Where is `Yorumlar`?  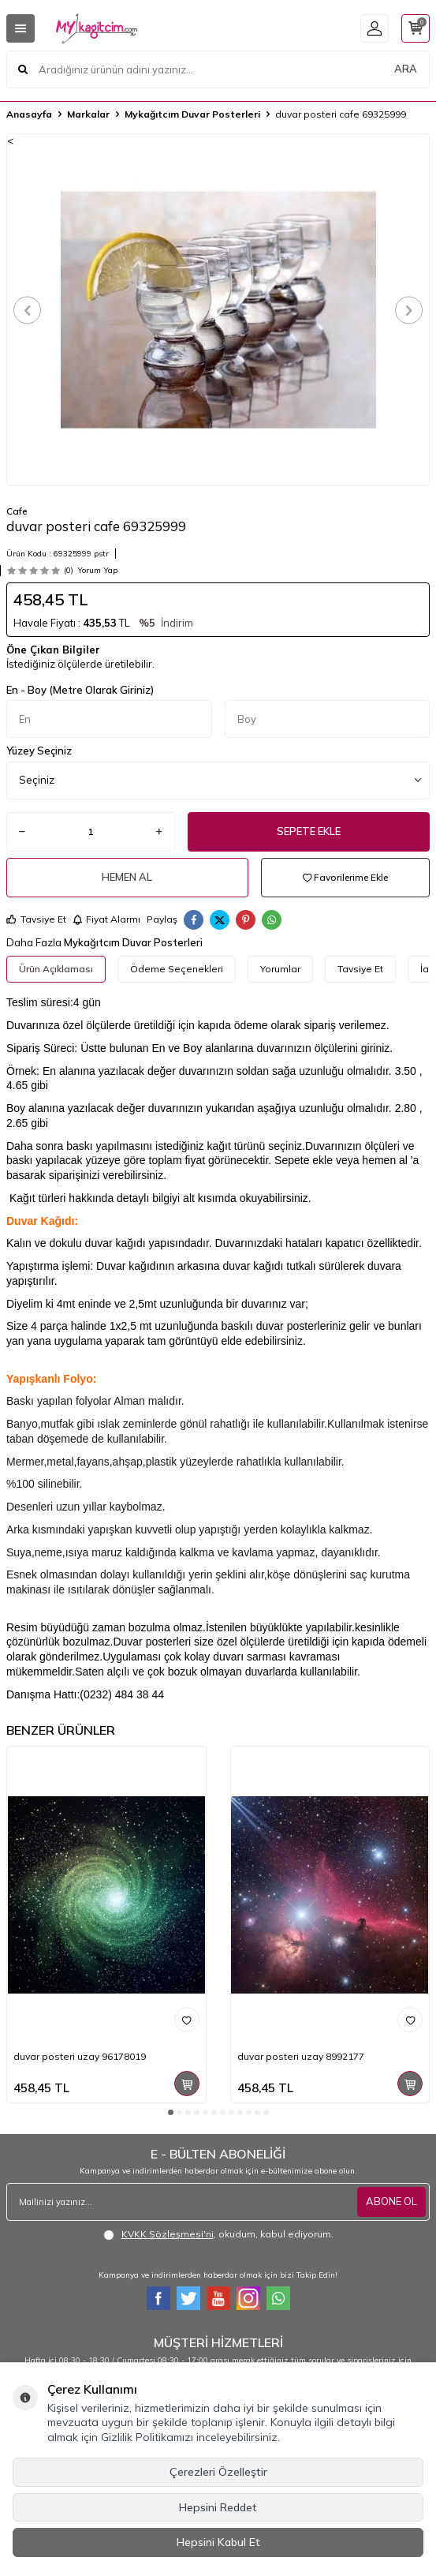 Yorumlar is located at coordinates (280, 969).